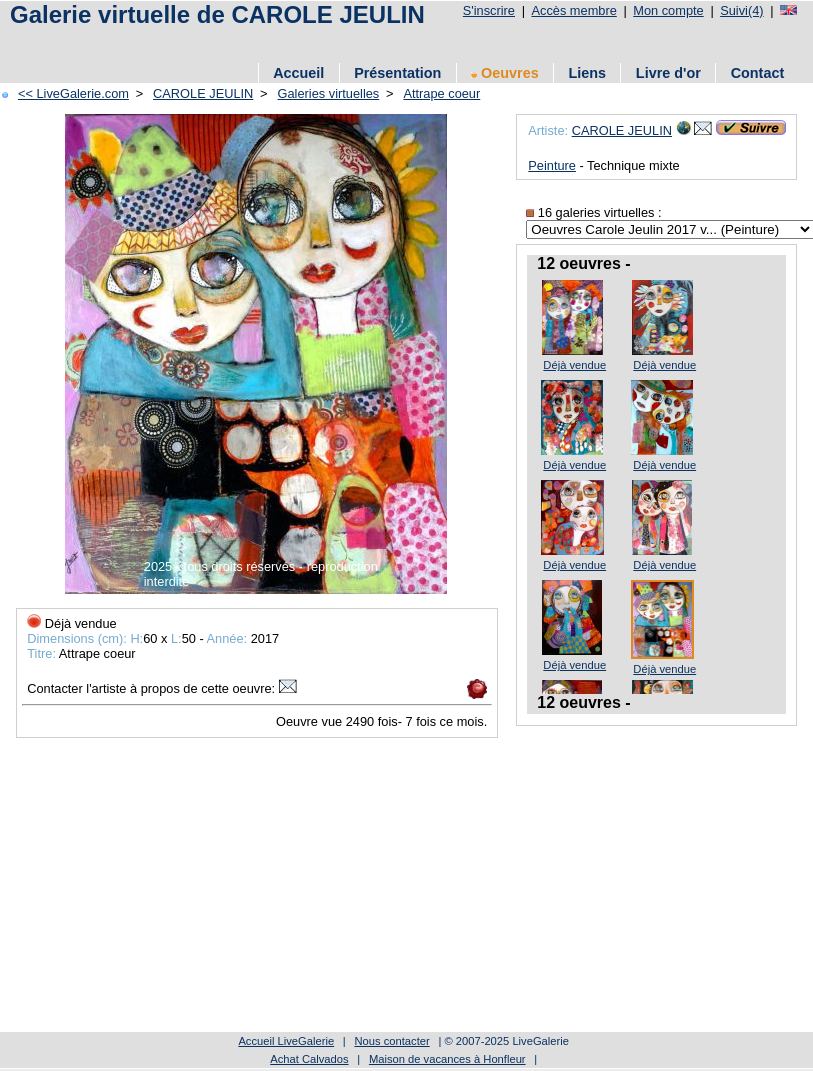 This screenshot has width=813, height=1071. I want to click on Accès membre, so click(573, 10).